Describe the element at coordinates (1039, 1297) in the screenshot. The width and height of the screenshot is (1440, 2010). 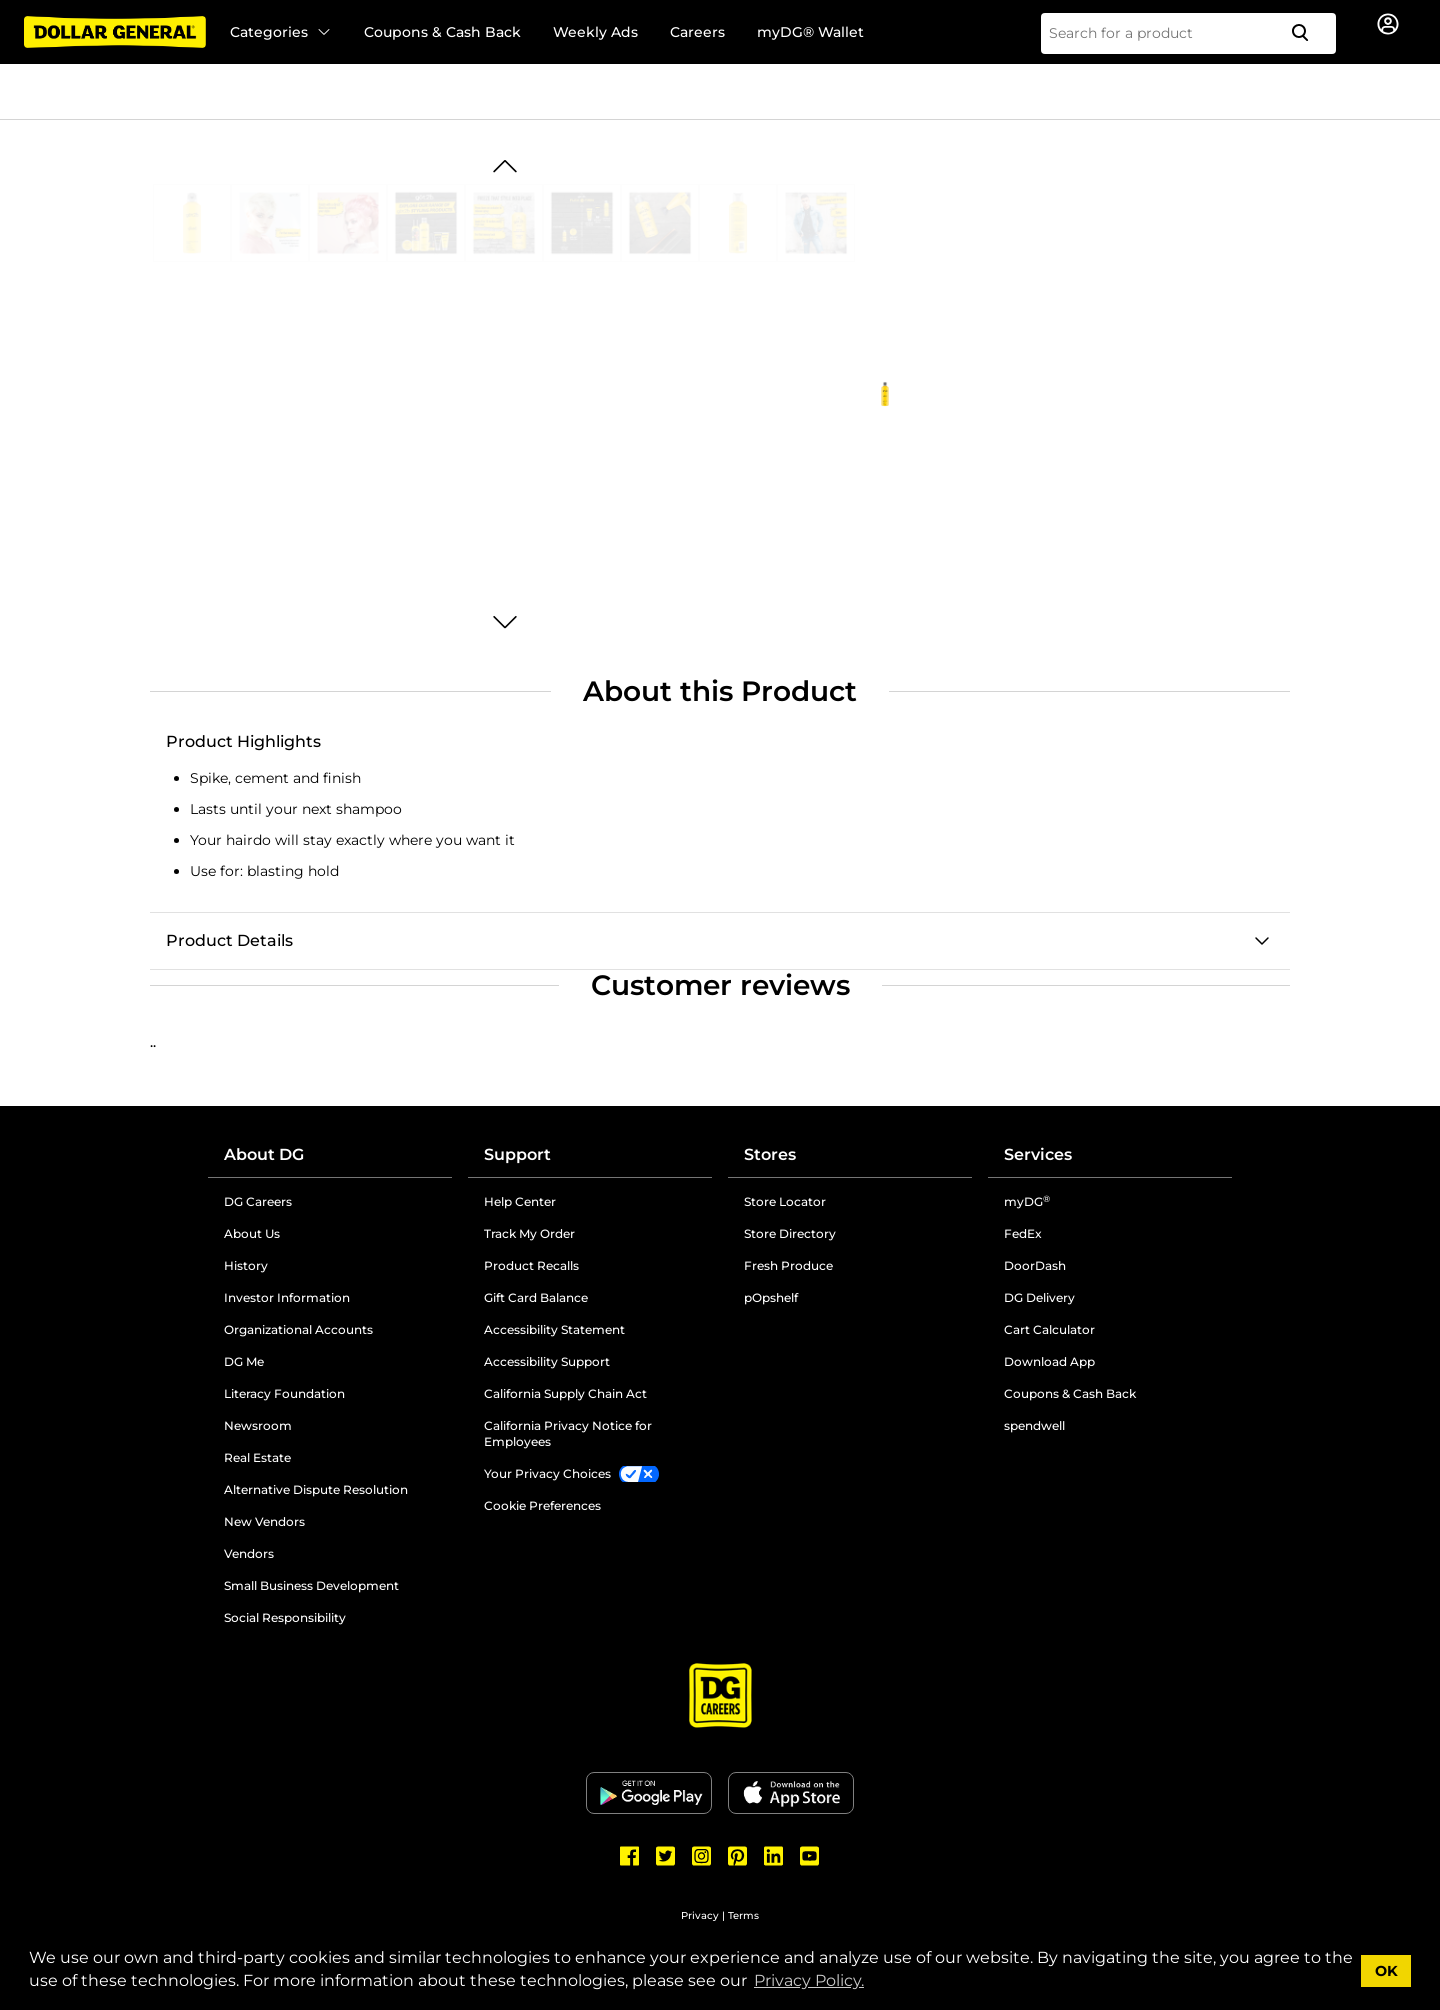
I see `DG Delivery` at that location.